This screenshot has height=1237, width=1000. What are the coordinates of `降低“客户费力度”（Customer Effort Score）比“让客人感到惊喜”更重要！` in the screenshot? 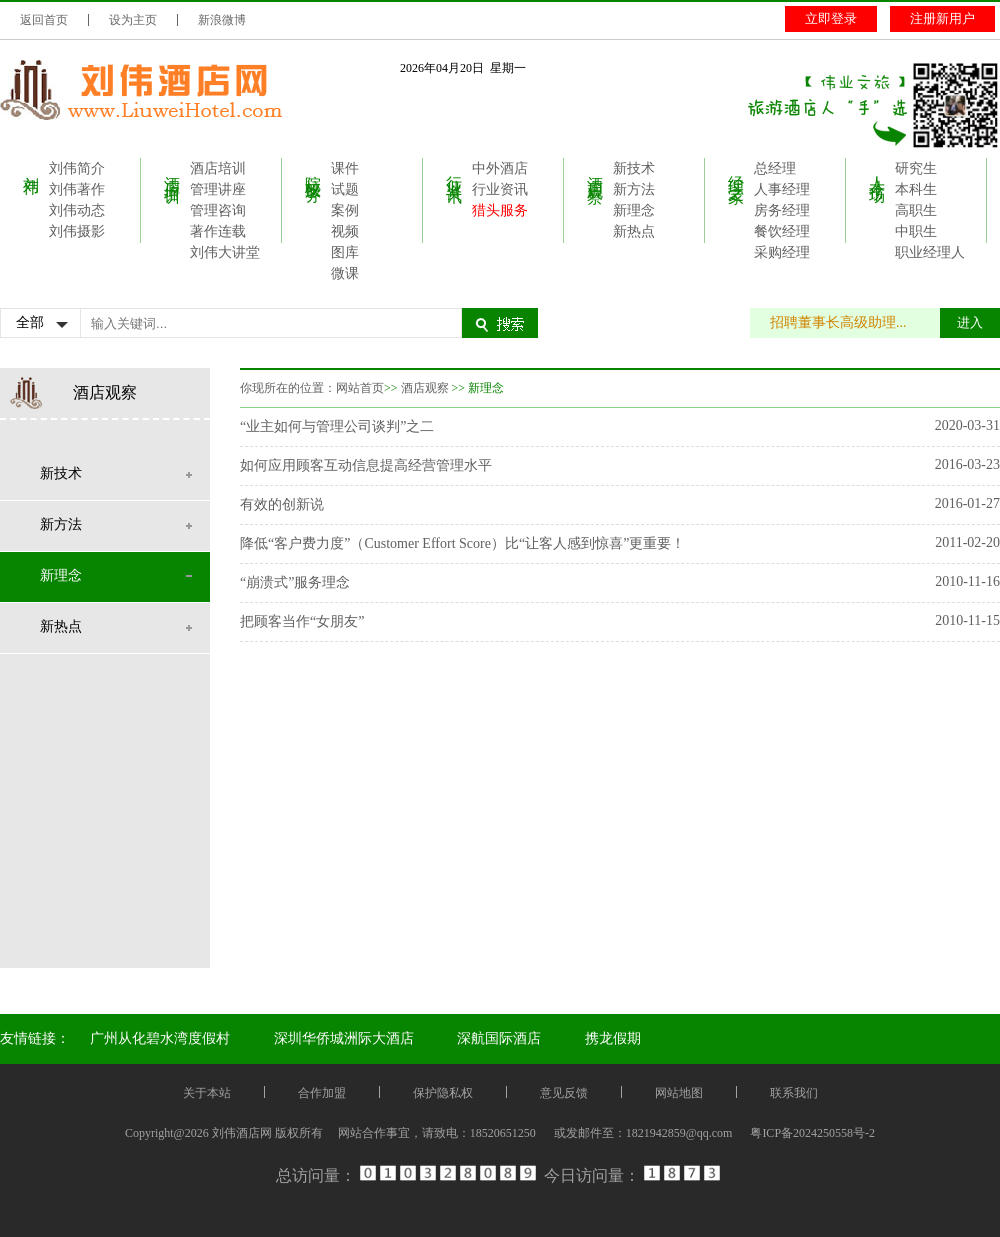 It's located at (462, 543).